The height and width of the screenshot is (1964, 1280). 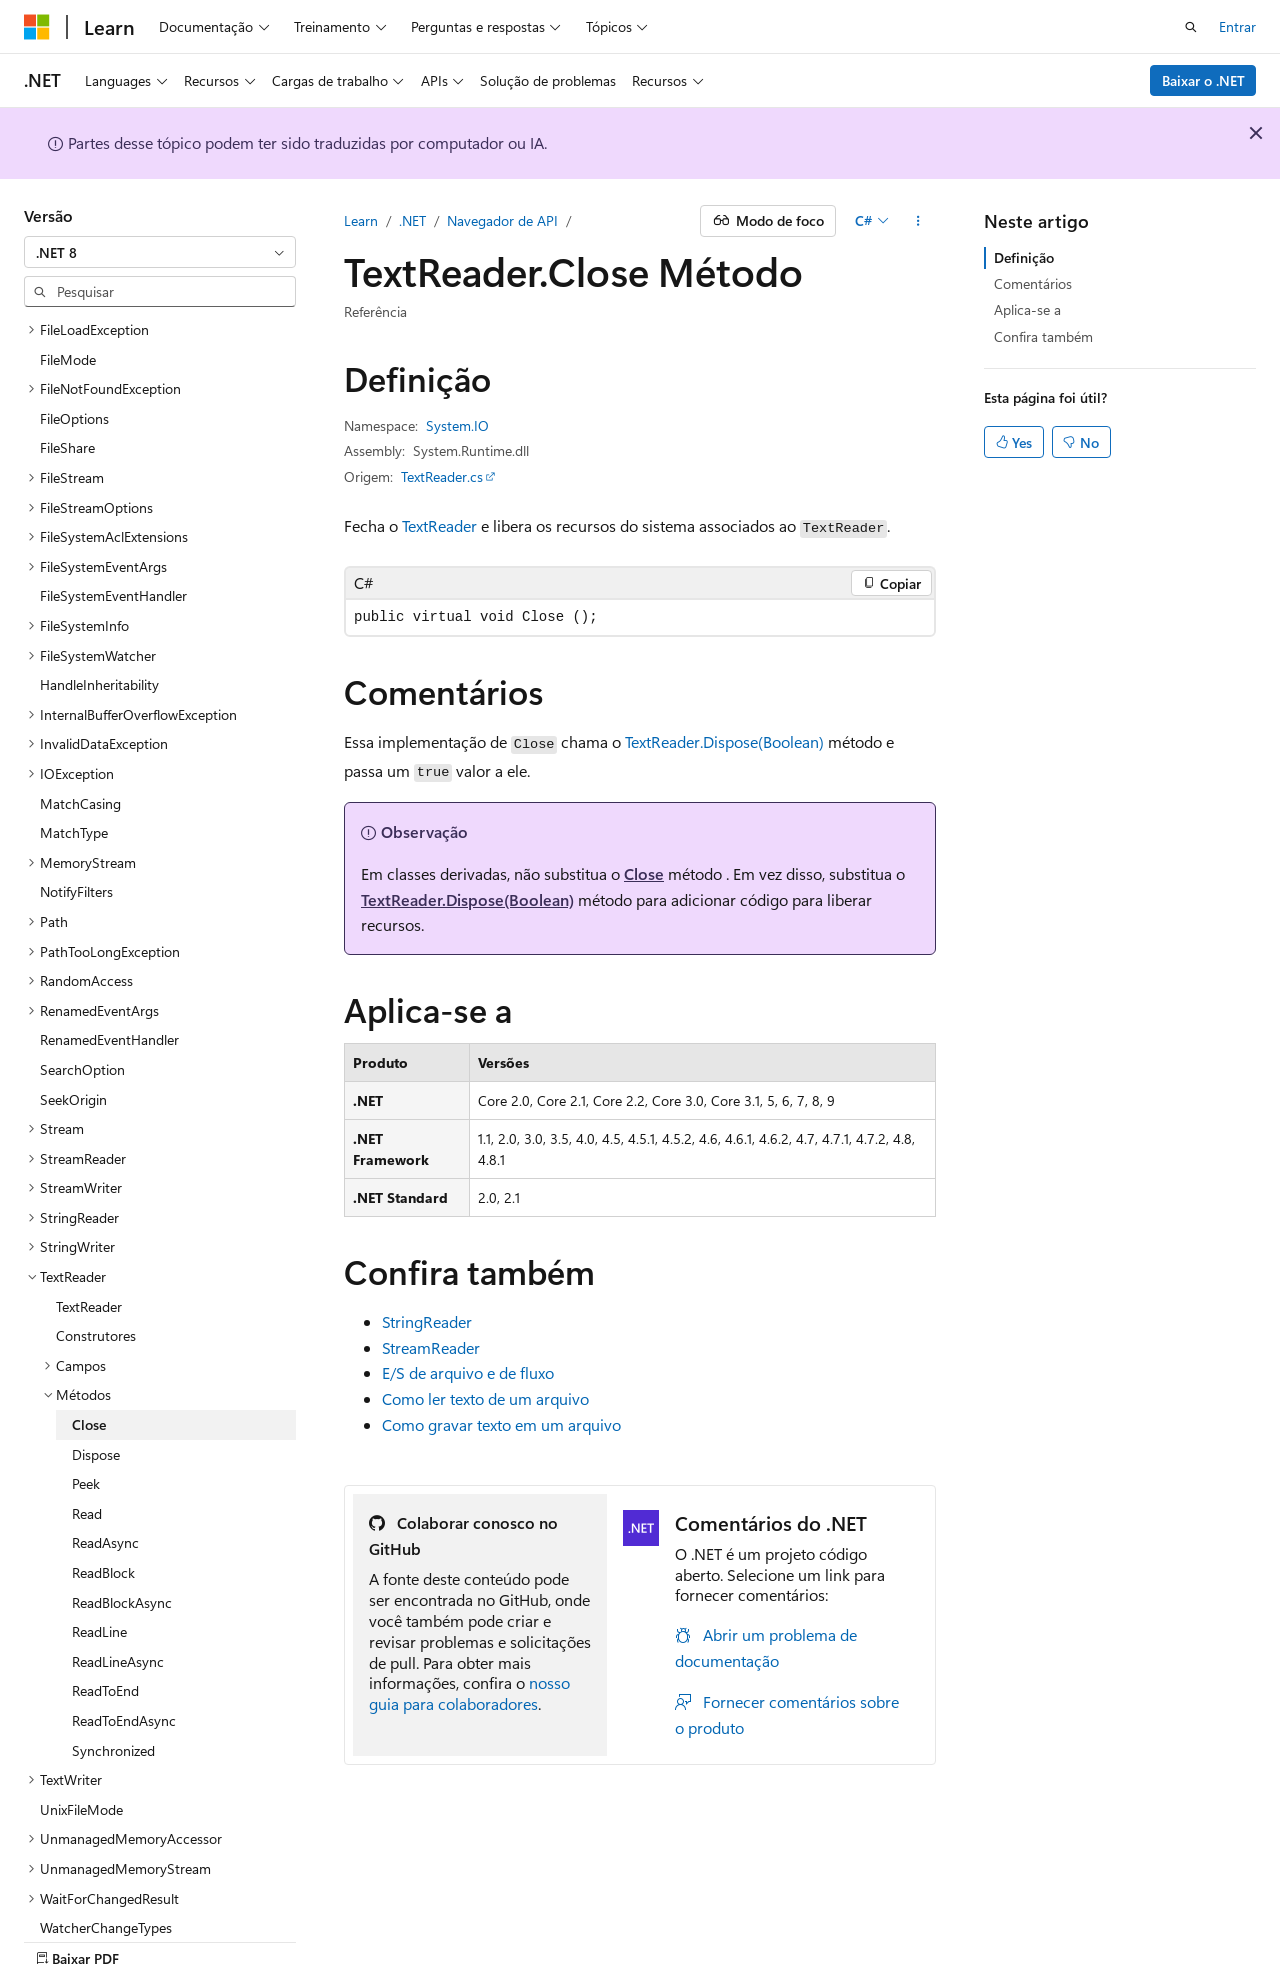 What do you see at coordinates (82, 999) in the screenshot?
I see `SearchOption [treeitem]` at bounding box center [82, 999].